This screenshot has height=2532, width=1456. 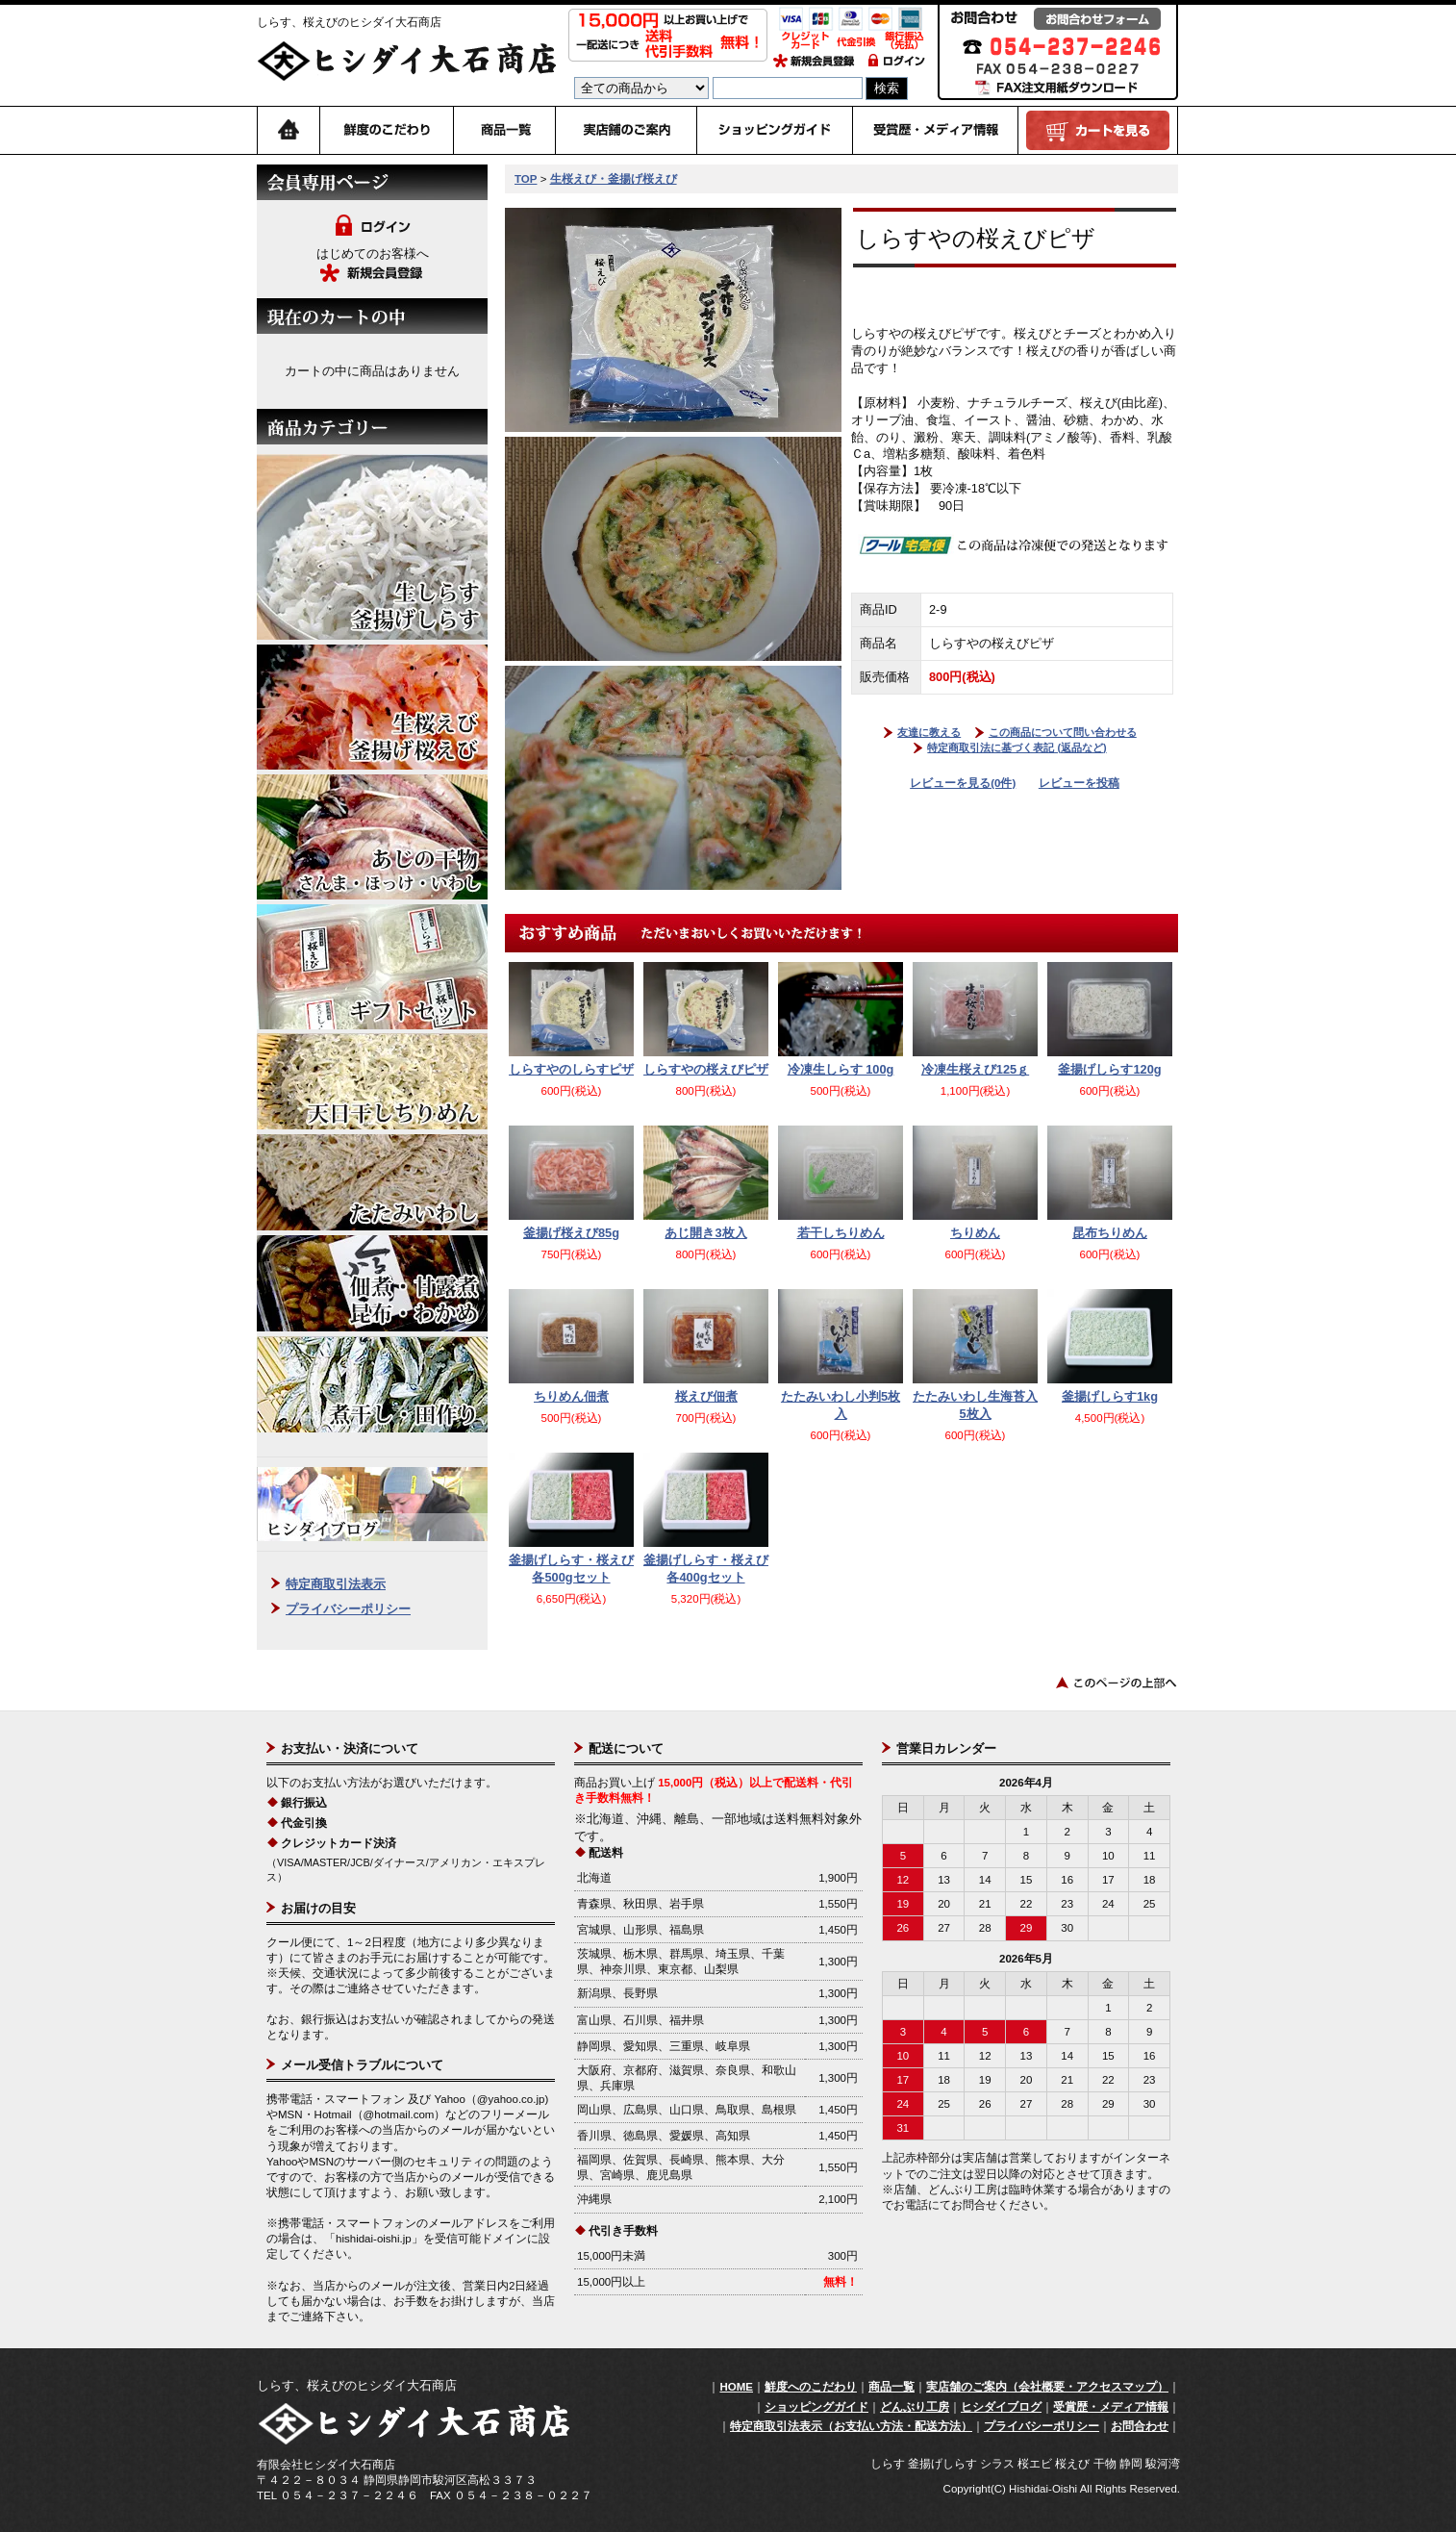 I want to click on 釜揚げ桜えび85g, so click(x=571, y=1233).